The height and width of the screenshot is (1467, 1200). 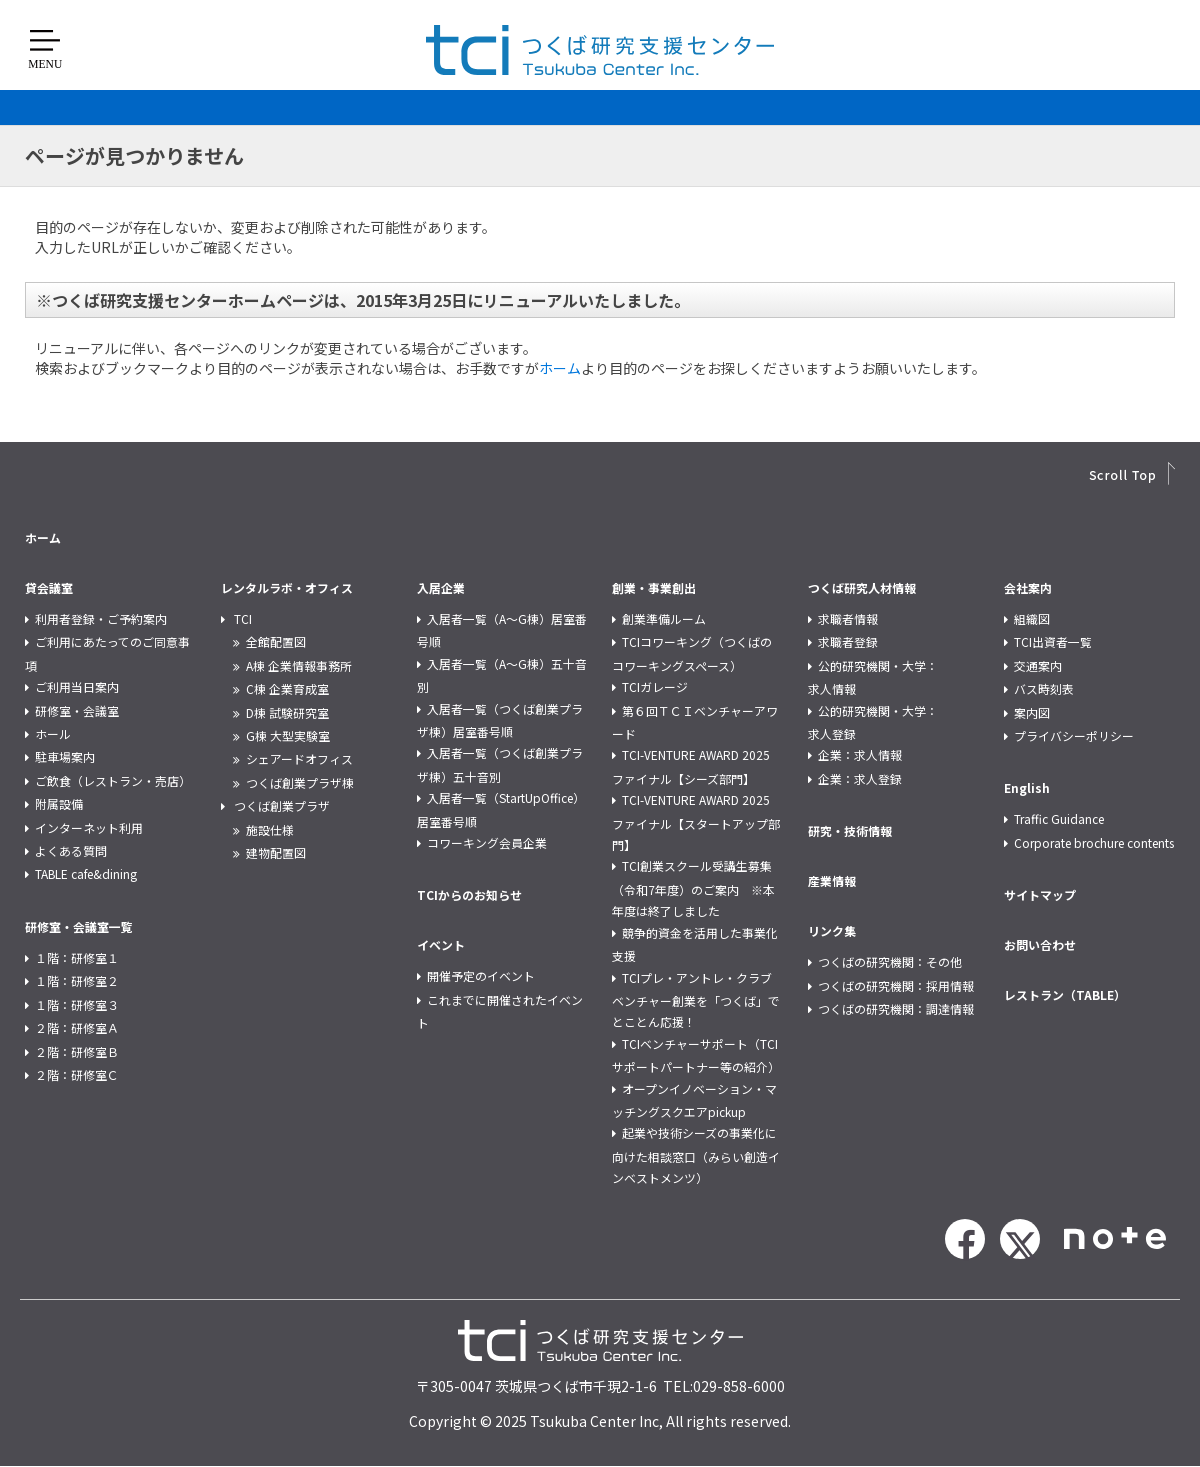 I want to click on 駐車場案内, so click(x=65, y=756).